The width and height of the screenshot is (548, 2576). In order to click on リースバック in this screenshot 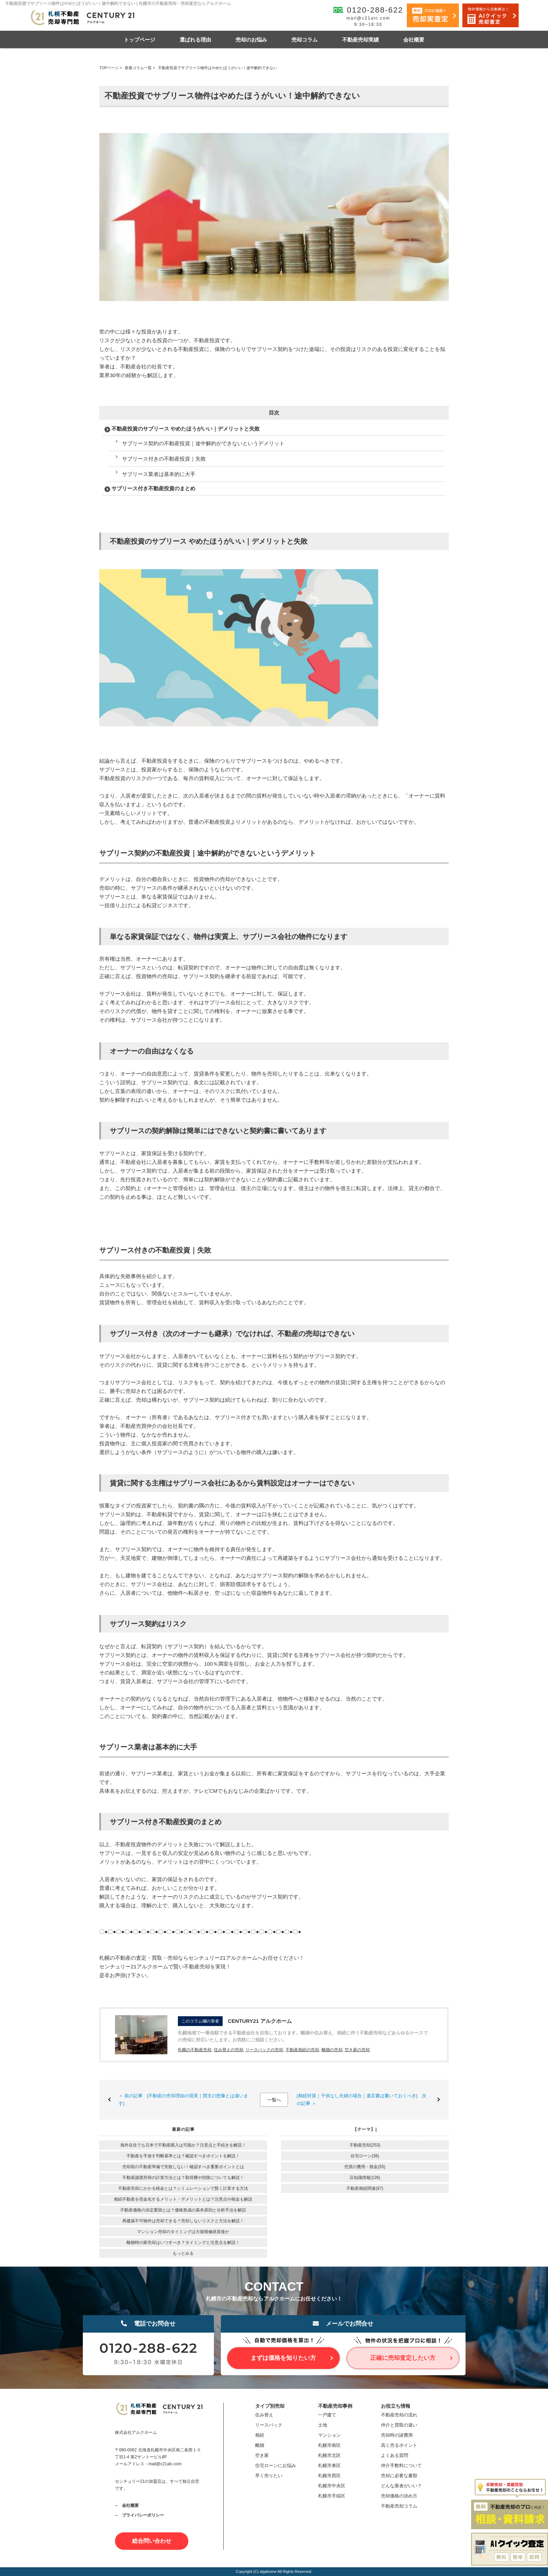, I will do `click(268, 2425)`.